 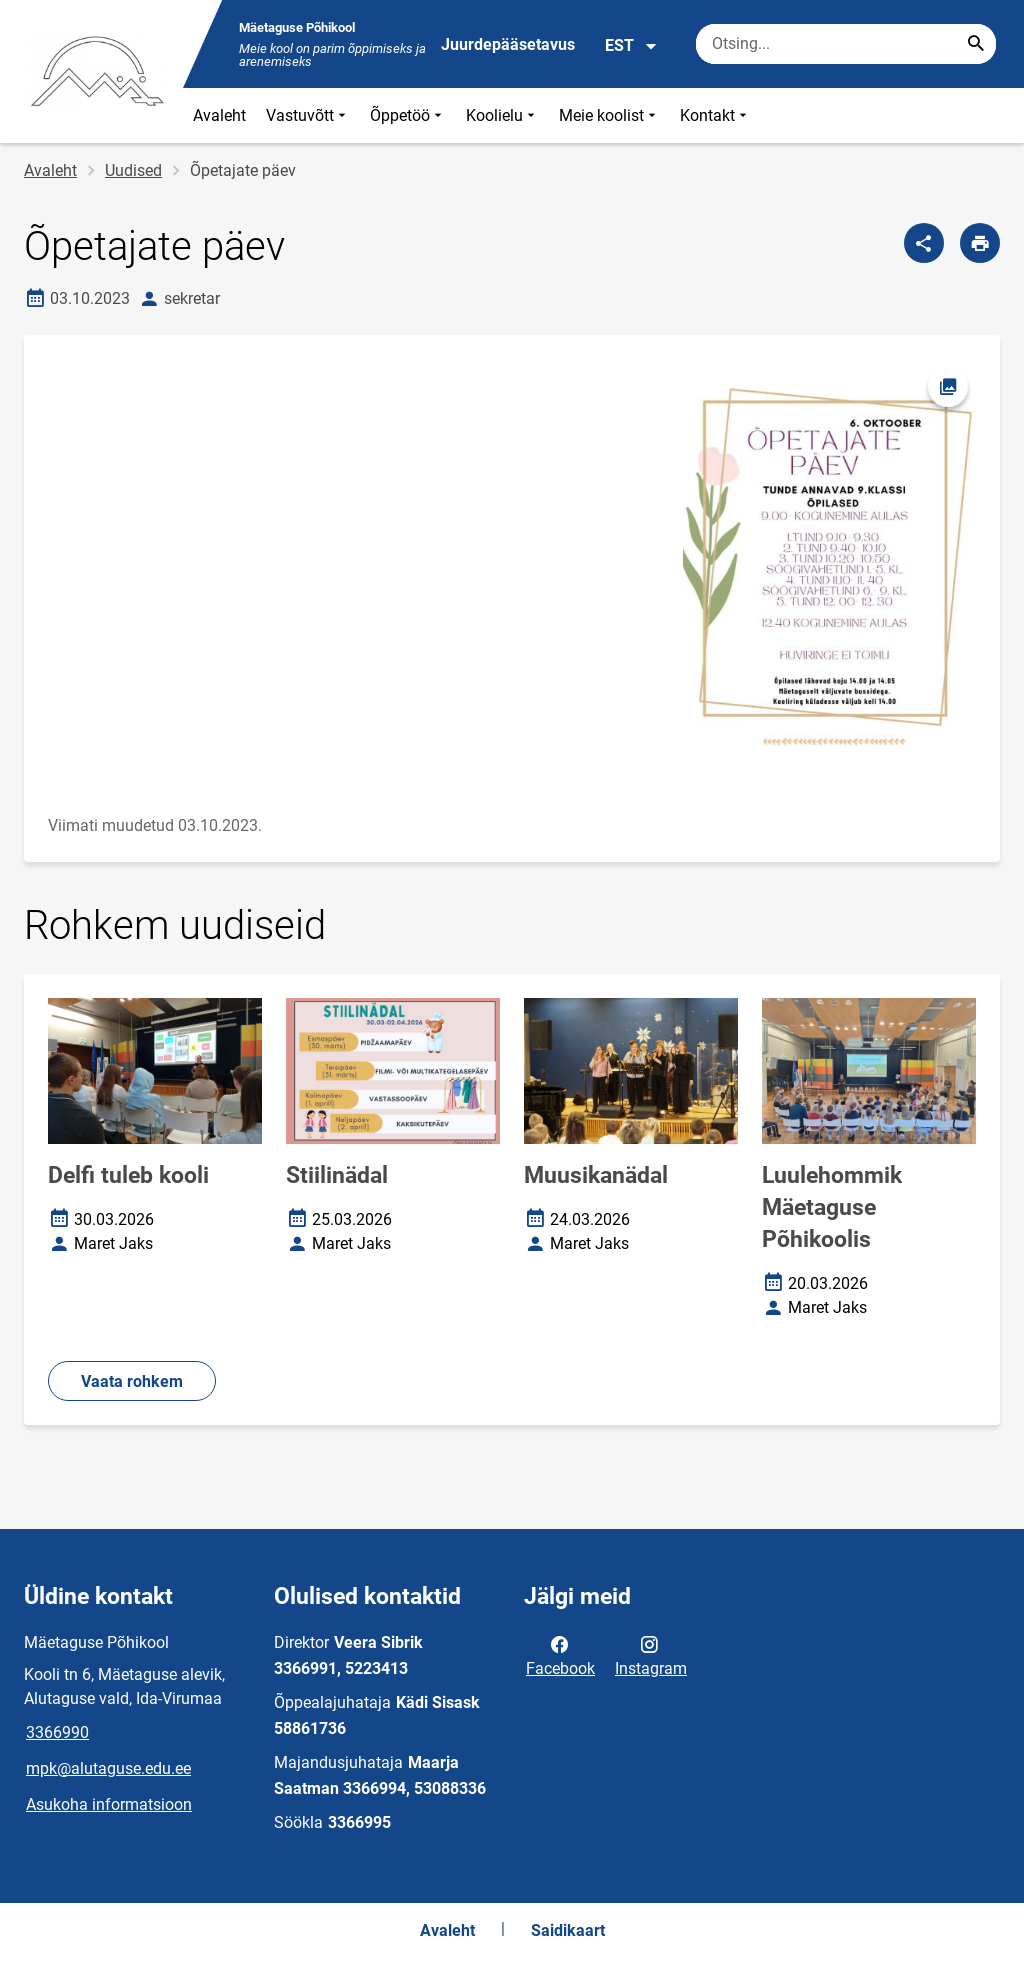 I want to click on Juurdepääsetavus, so click(x=508, y=44).